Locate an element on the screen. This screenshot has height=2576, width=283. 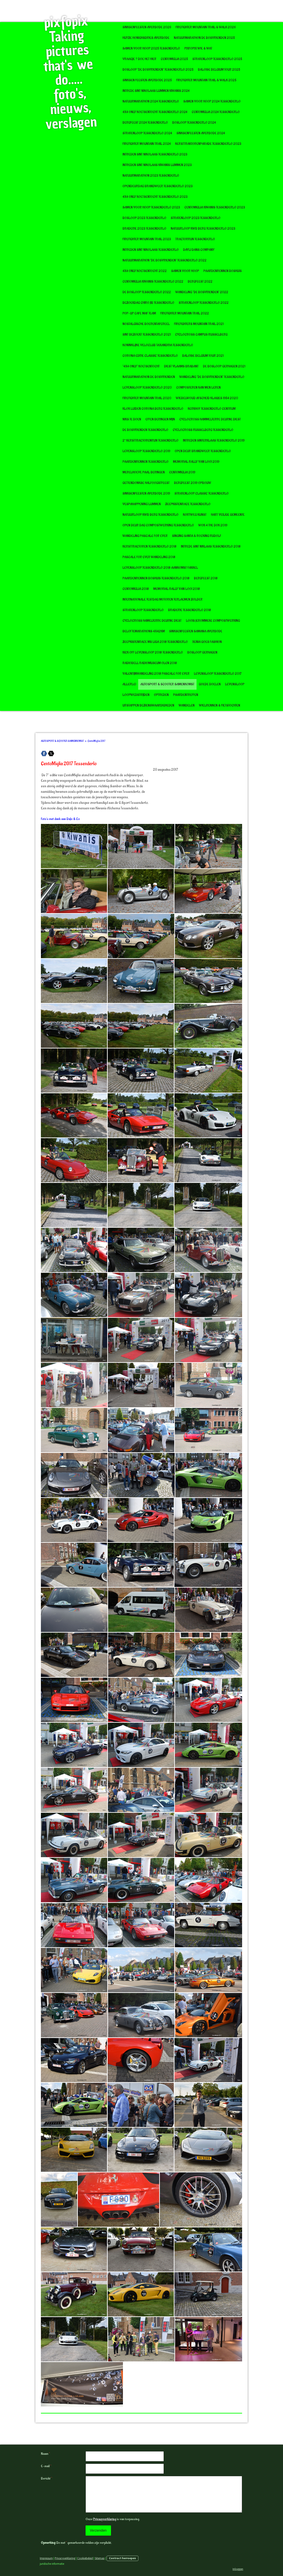
Cyclocross Hamelterre Deurne Diest is located at coordinates (152, 621).